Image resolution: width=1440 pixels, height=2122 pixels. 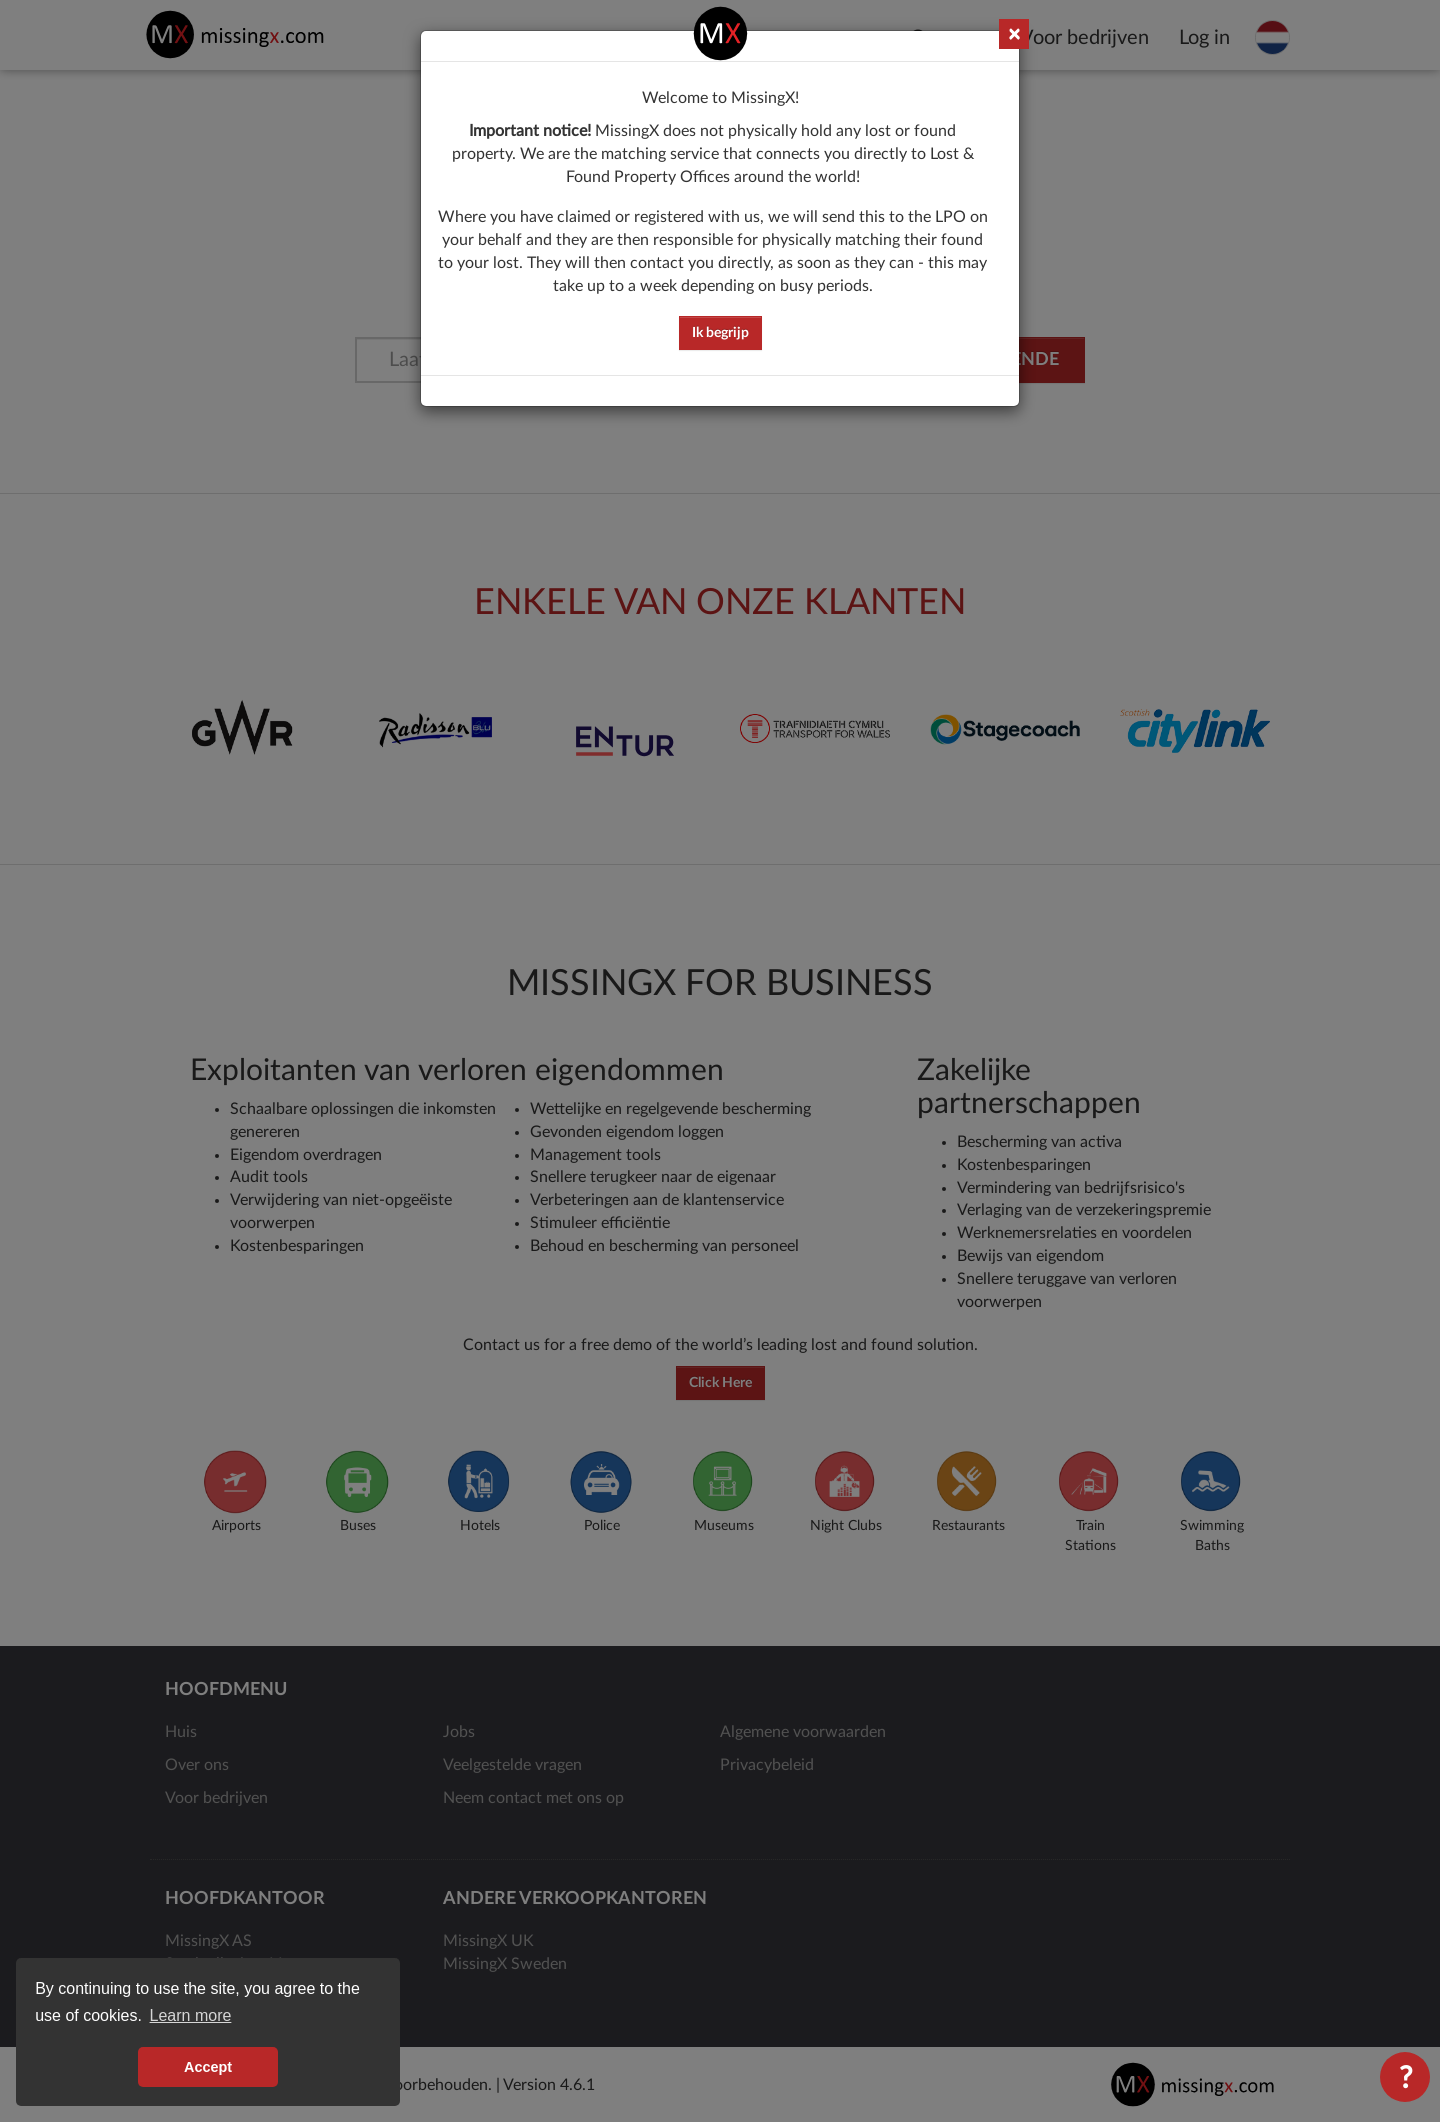 What do you see at coordinates (720, 333) in the screenshot?
I see `Ik begrijp` at bounding box center [720, 333].